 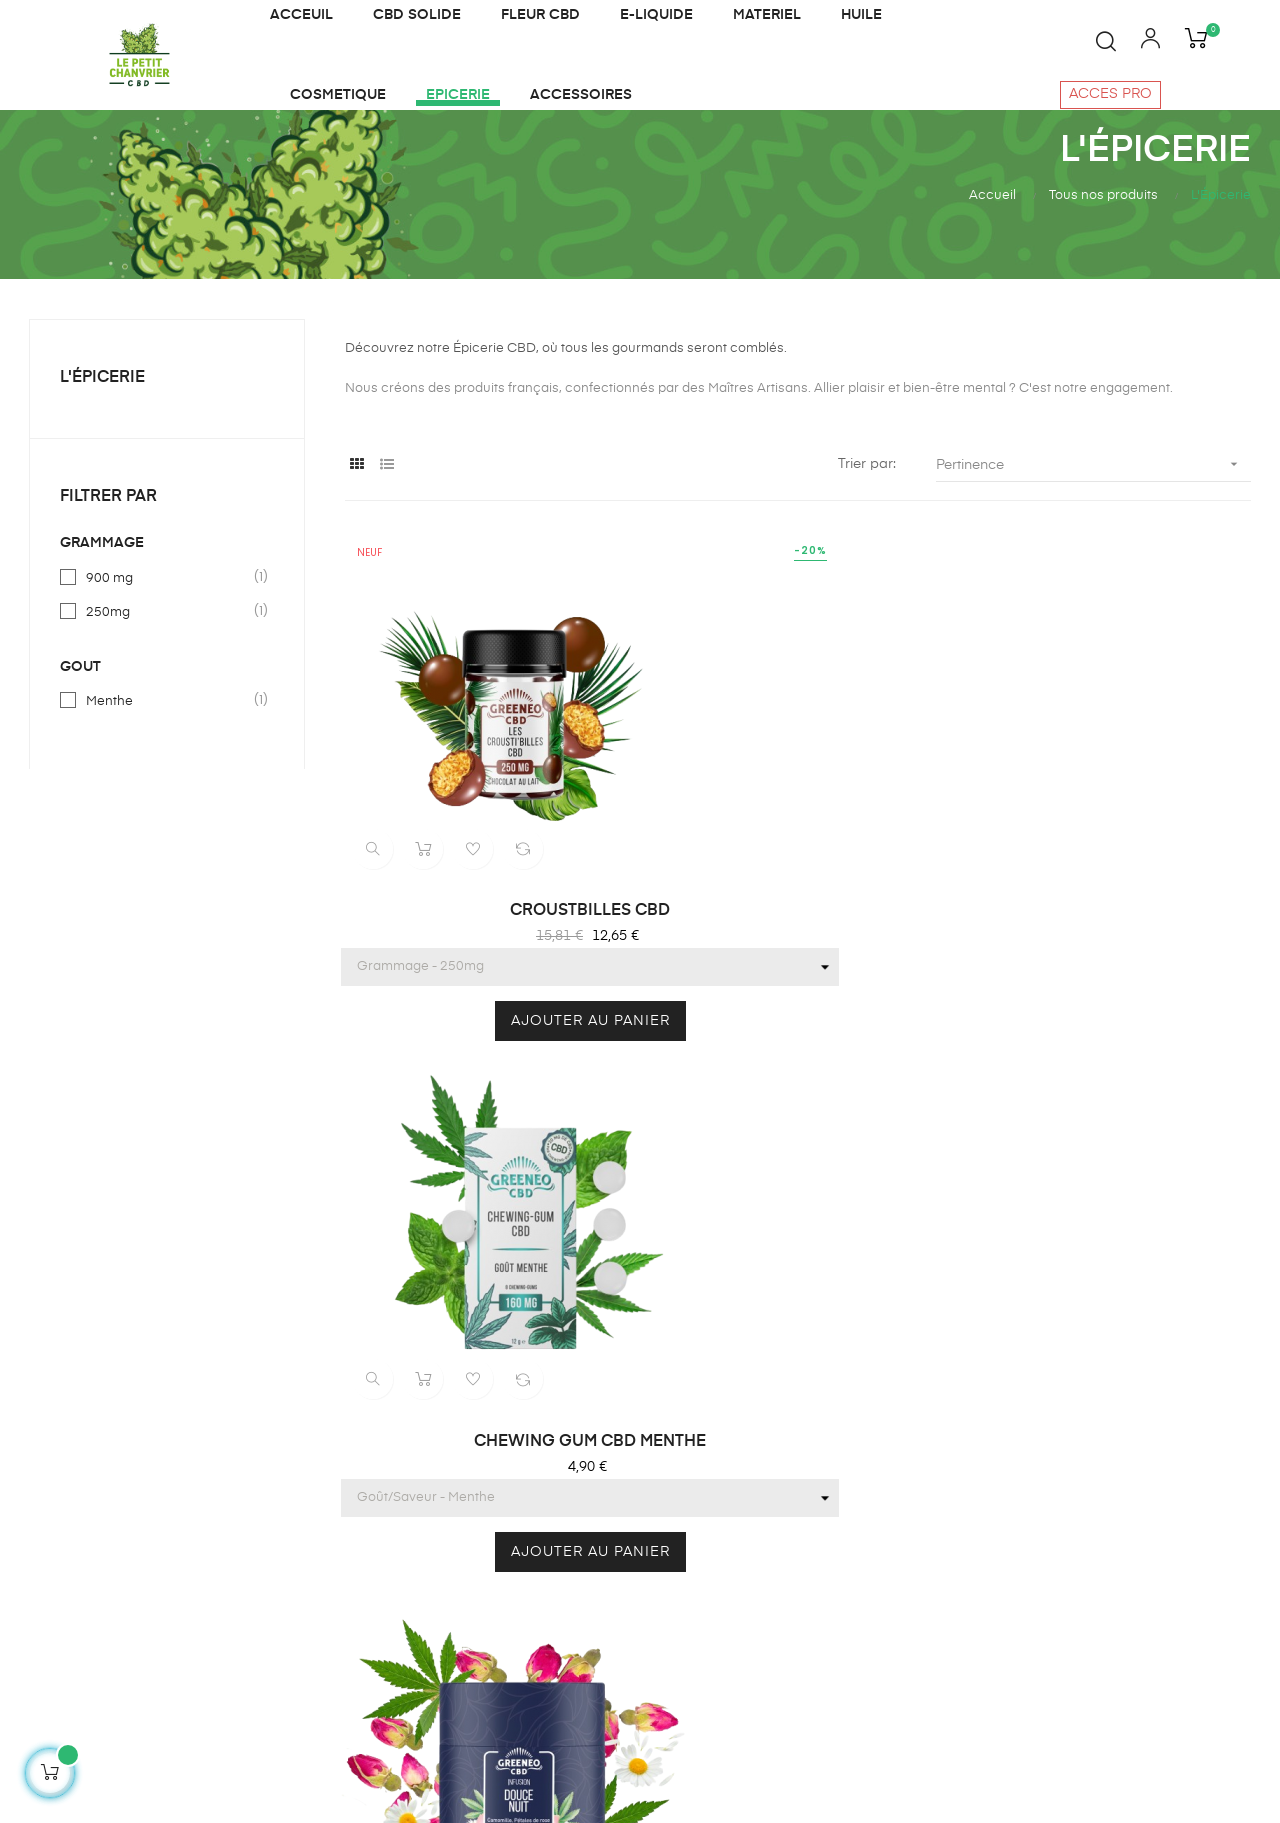 I want to click on Huiles, so click(x=467, y=1367).